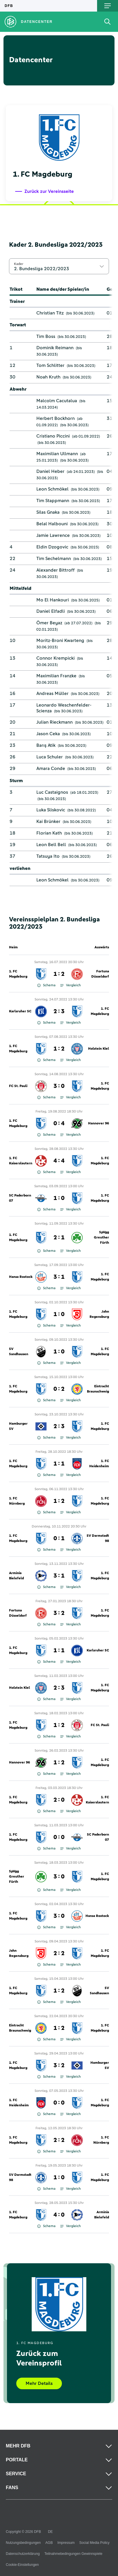 This screenshot has height=2576, width=118. Describe the element at coordinates (59, 1011) in the screenshot. I see `2 : 3` at that location.